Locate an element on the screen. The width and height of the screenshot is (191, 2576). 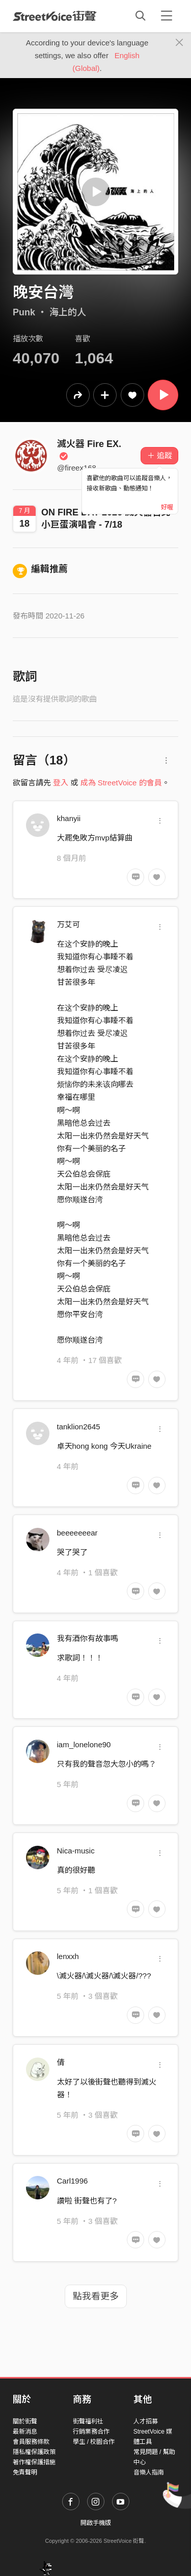
街聲福利社 is located at coordinates (88, 2421).